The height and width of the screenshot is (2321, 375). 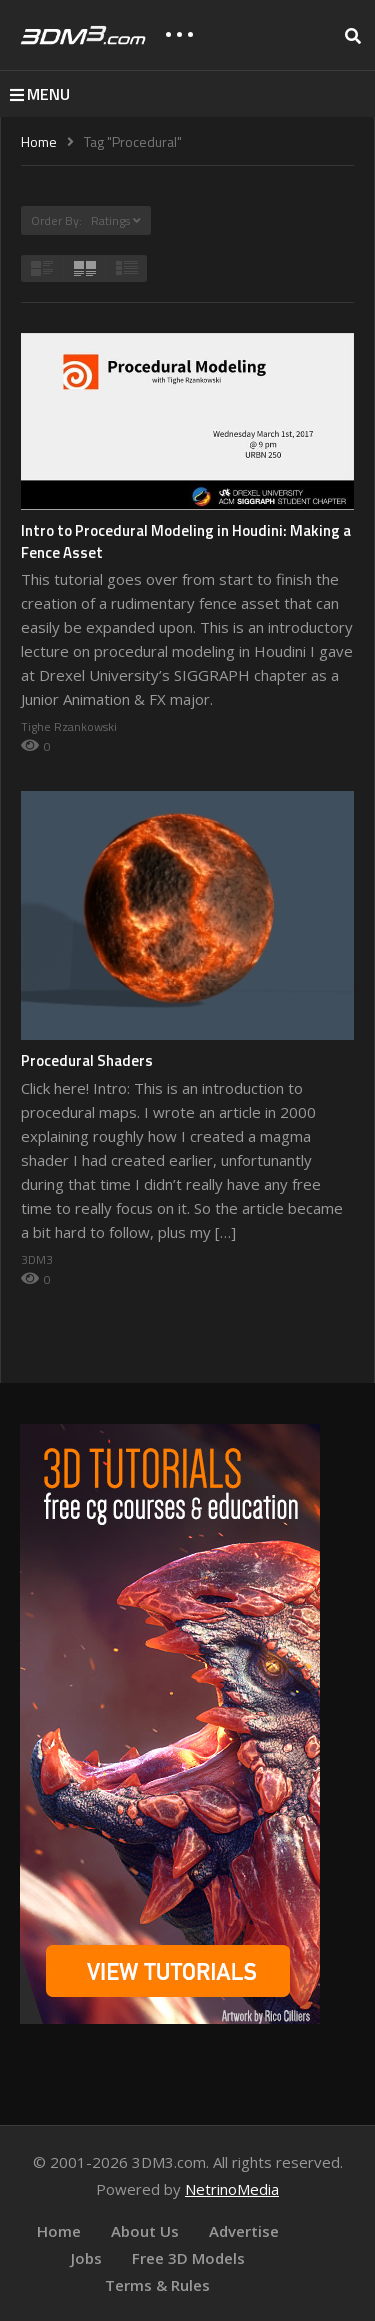 I want to click on Advertise, so click(x=244, y=2231).